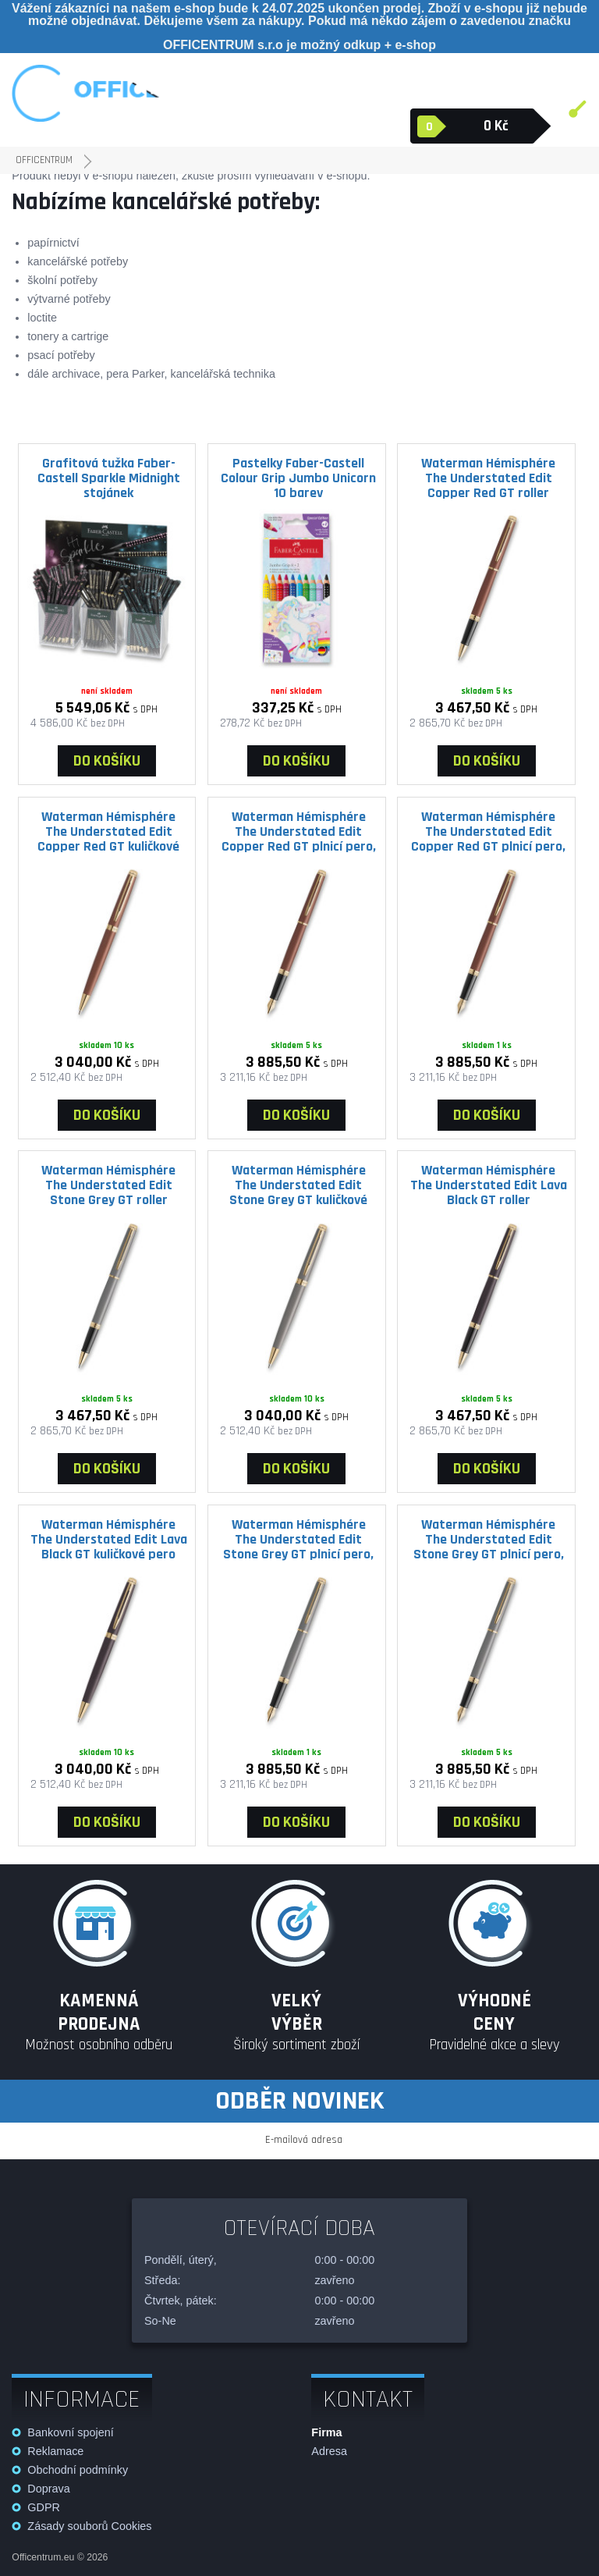 This screenshot has height=2576, width=599. I want to click on GDPR, so click(43, 2507).